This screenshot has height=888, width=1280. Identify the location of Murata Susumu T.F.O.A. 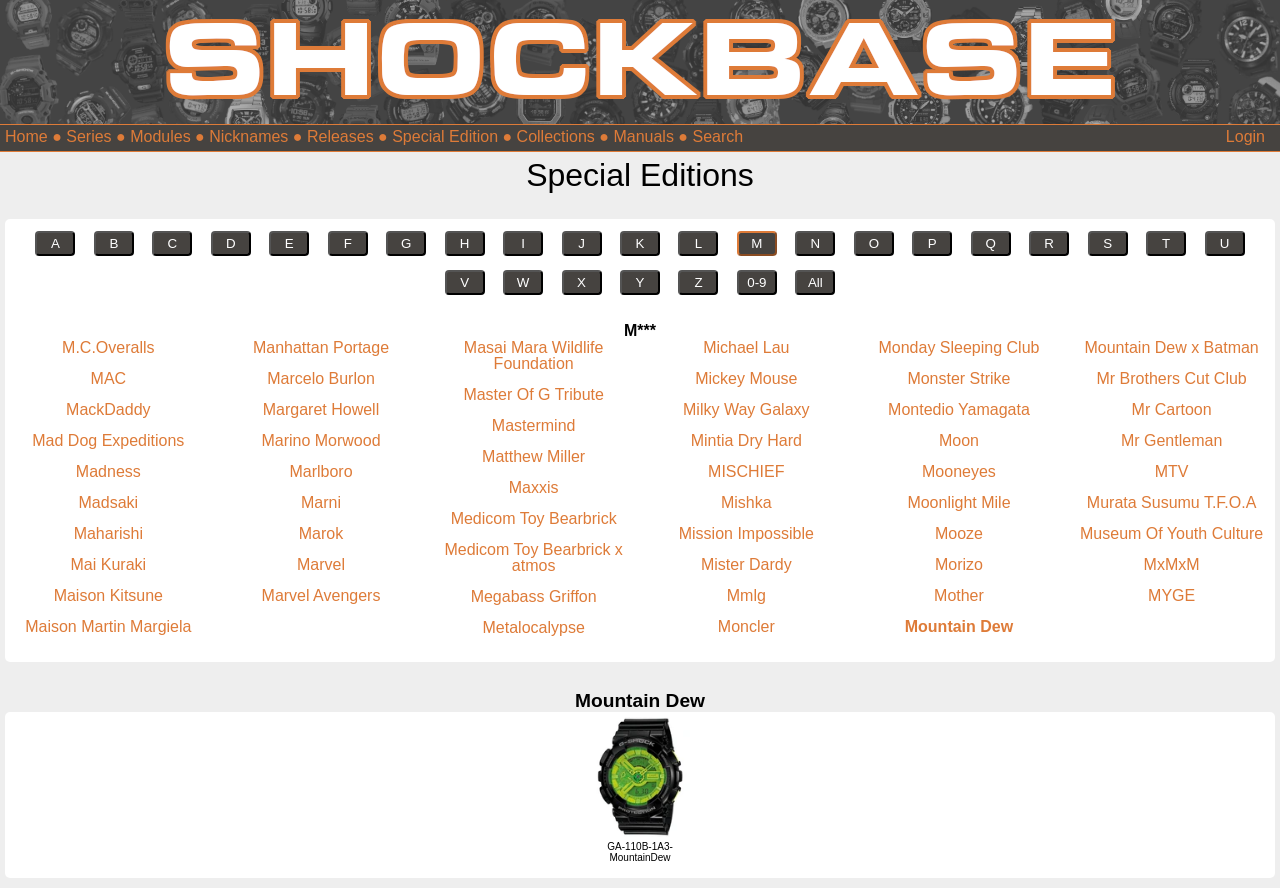
(1172, 502).